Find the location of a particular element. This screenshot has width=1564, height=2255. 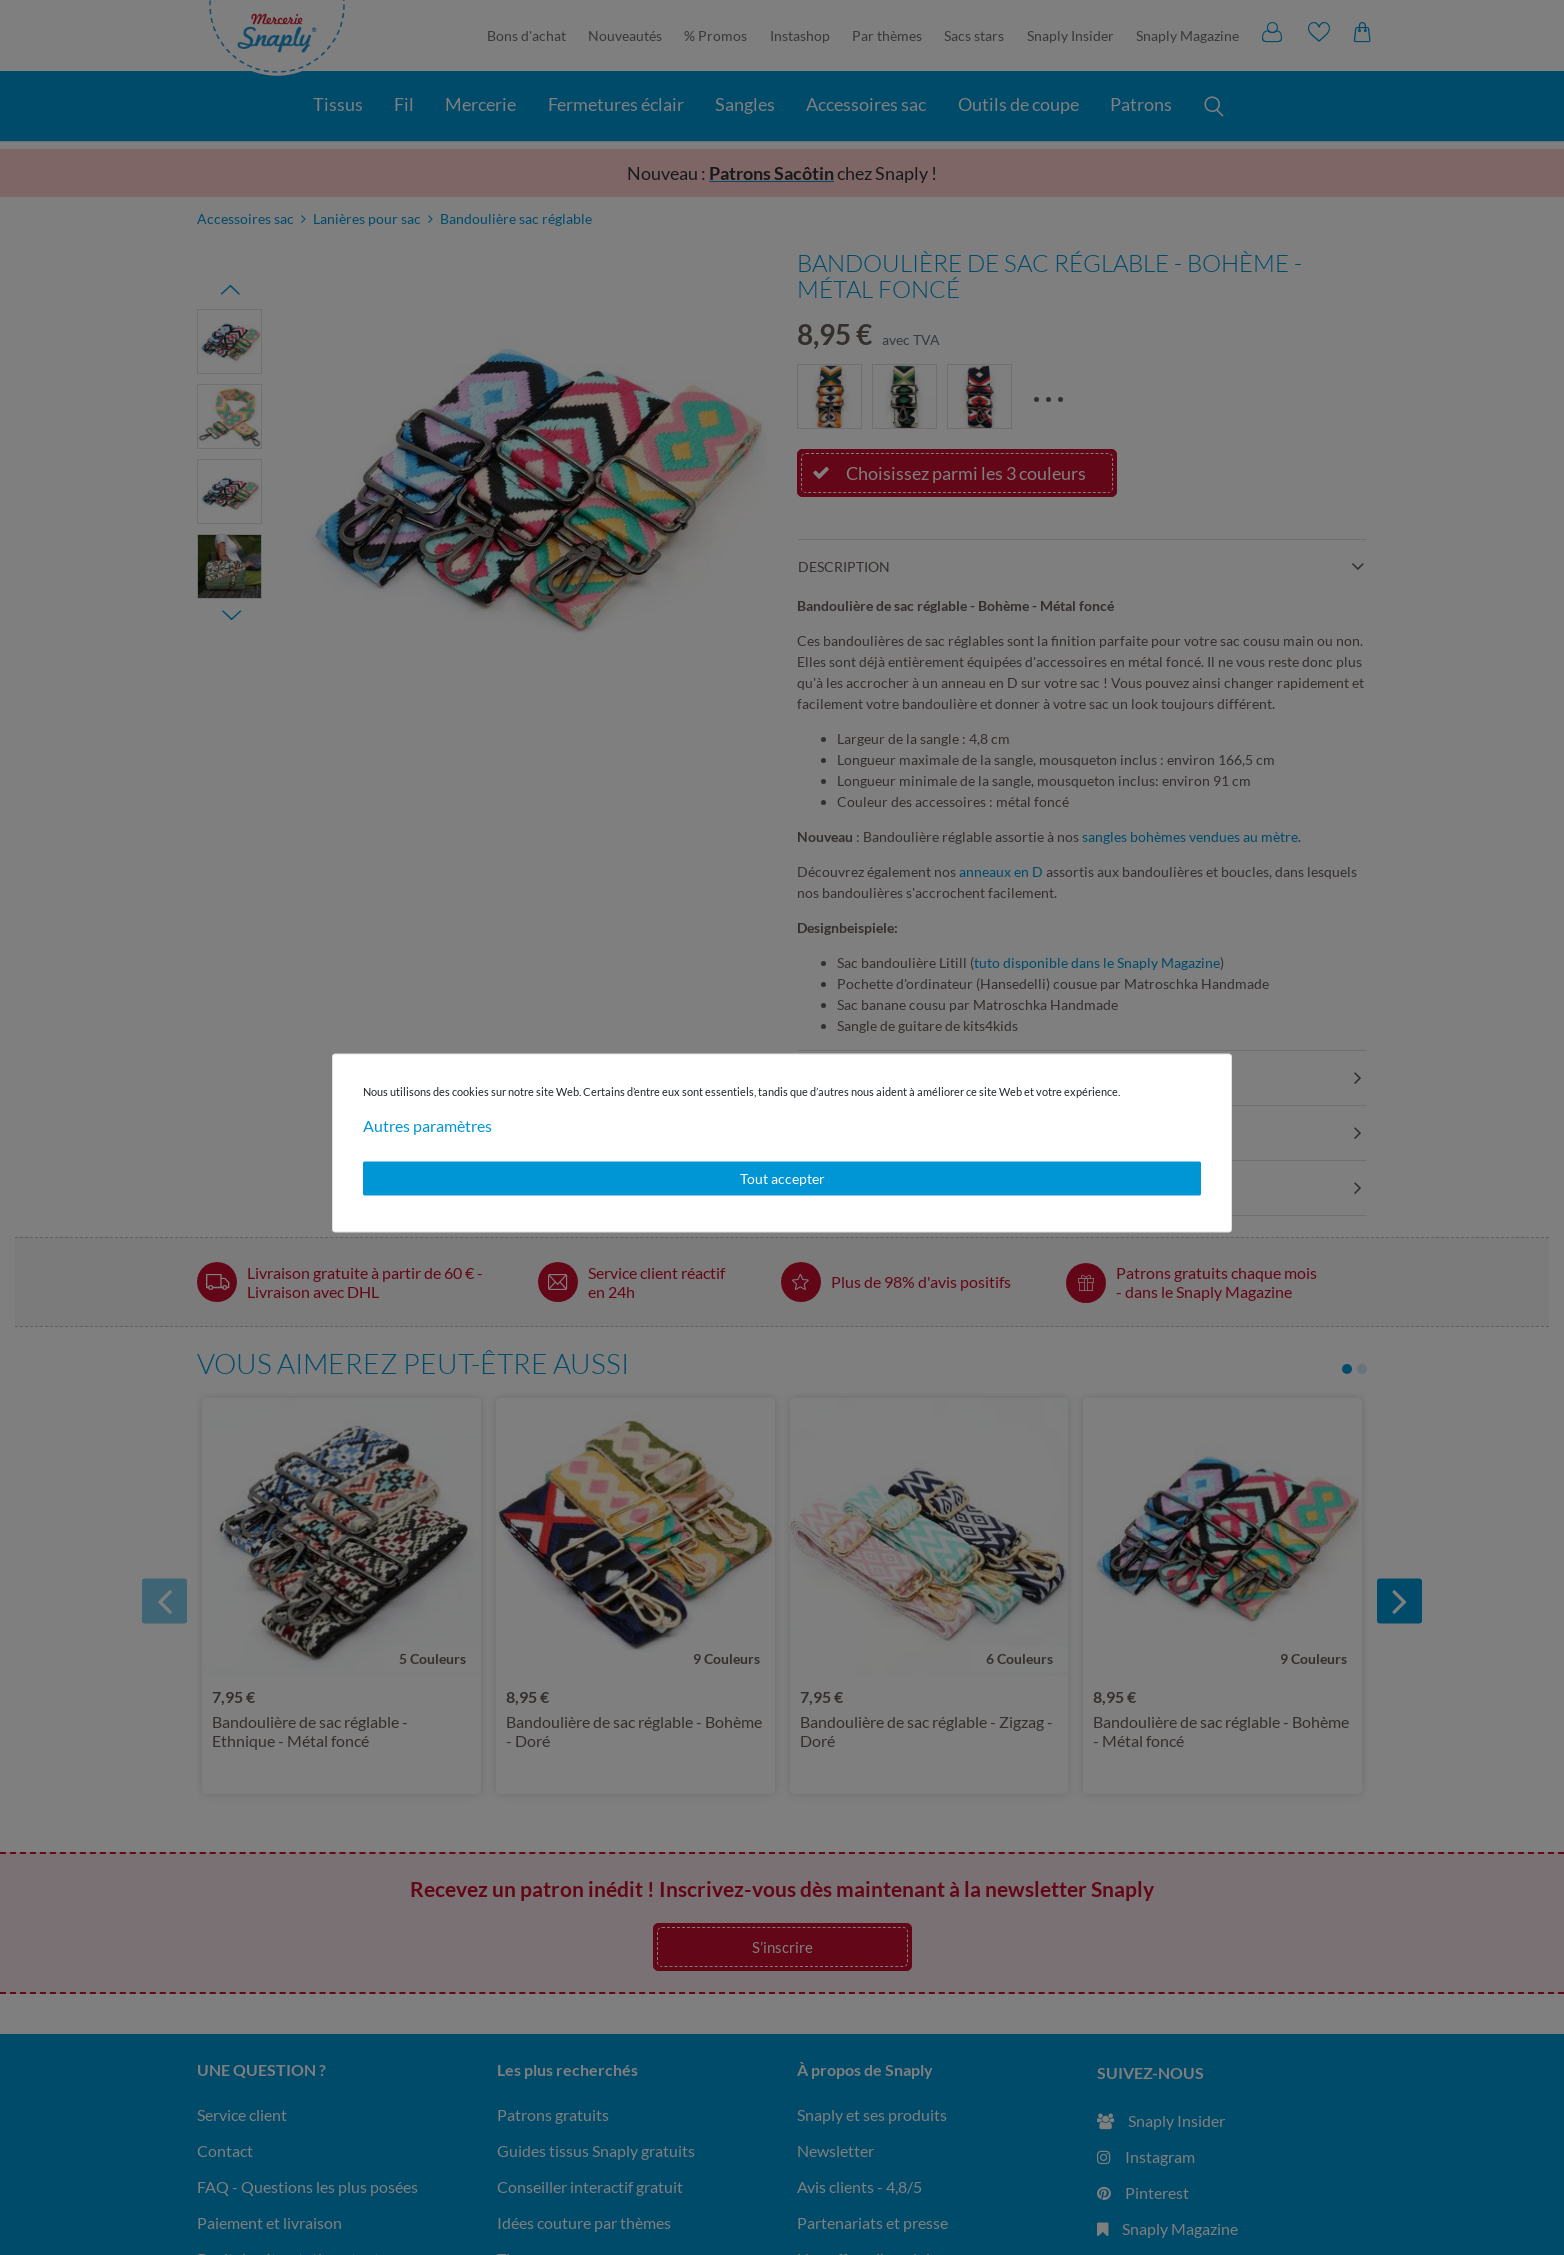

Autres paramètres is located at coordinates (427, 1125).